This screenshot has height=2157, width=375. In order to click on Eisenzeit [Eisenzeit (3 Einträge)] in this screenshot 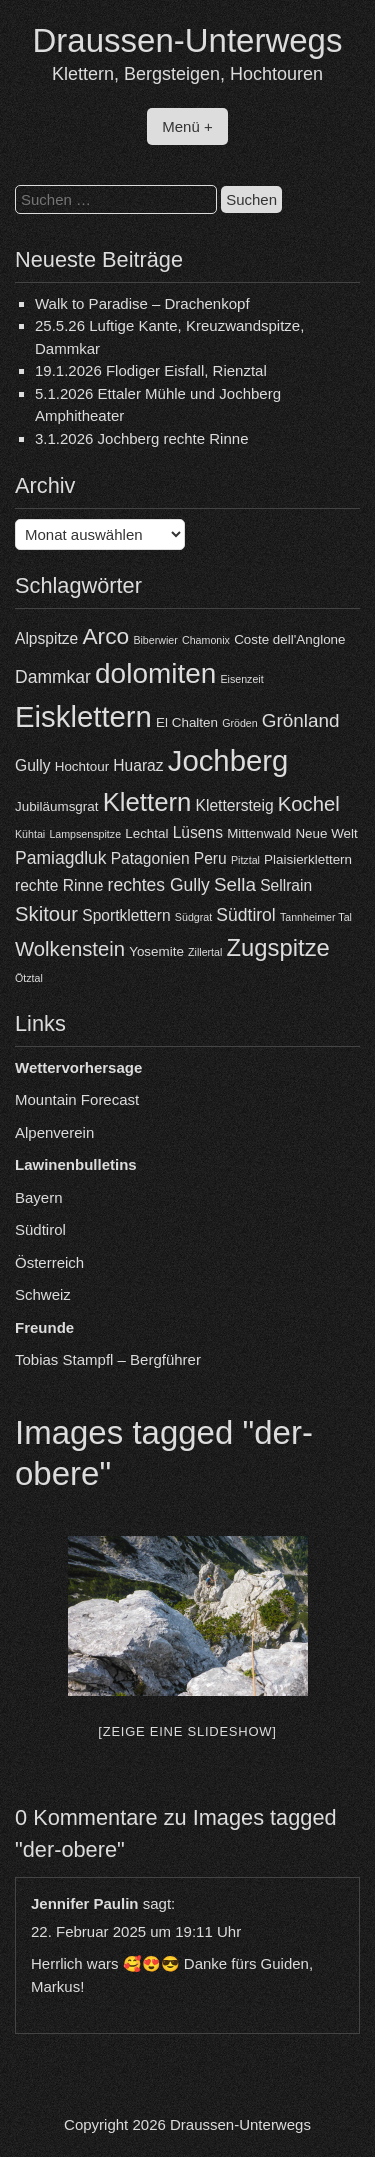, I will do `click(241, 679)`.